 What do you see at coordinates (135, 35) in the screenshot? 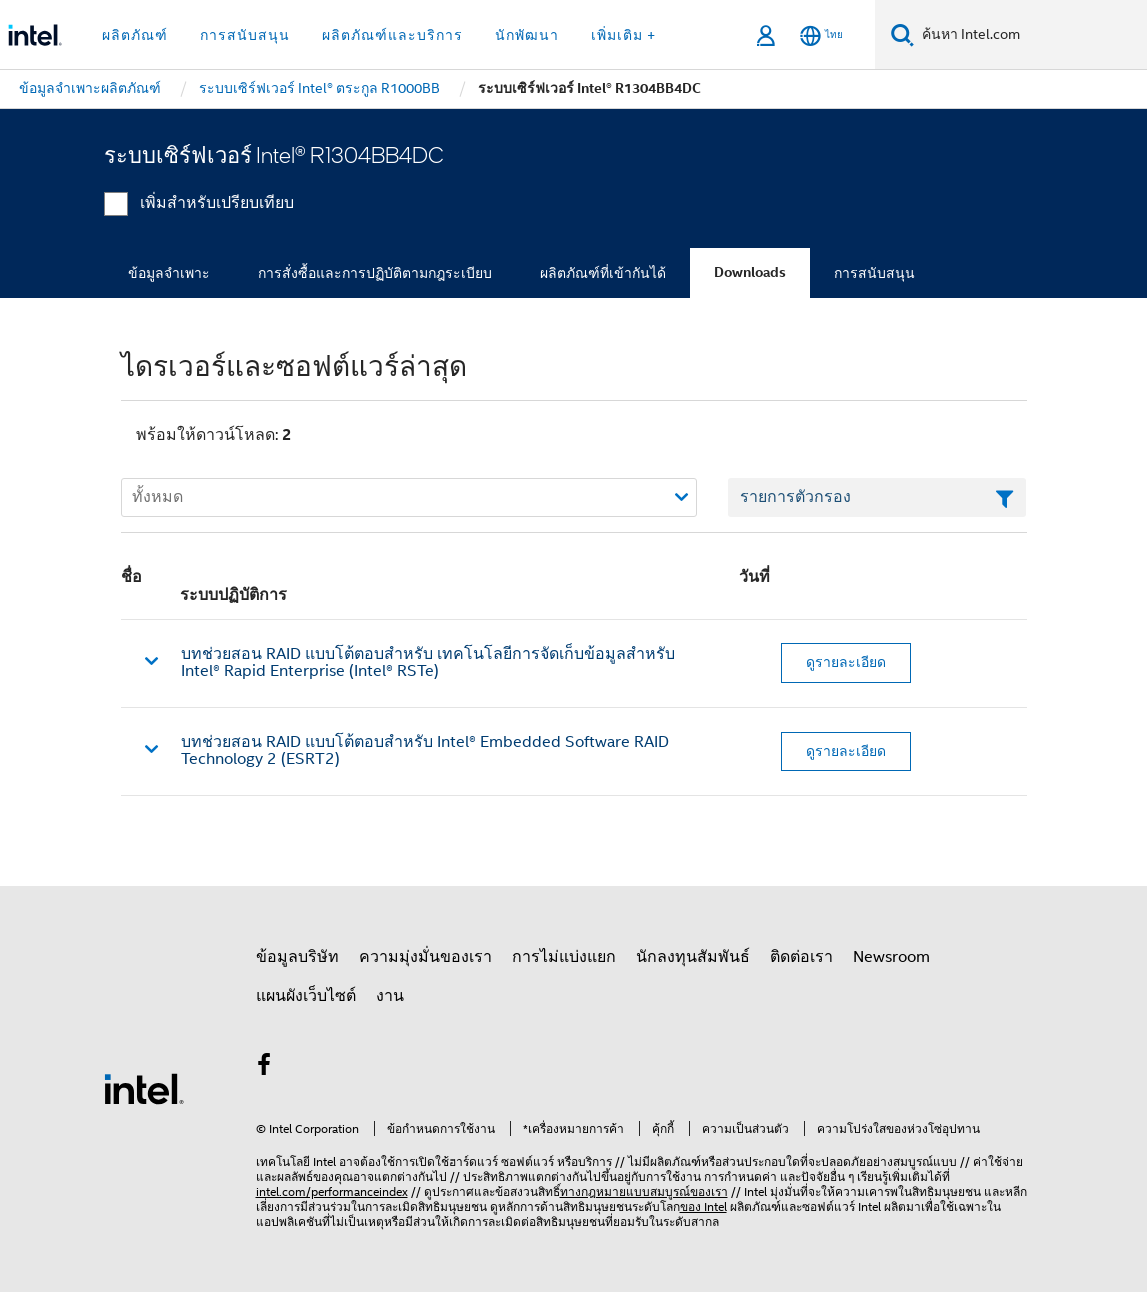
I see `ผลิตภัณฑ์ [button]` at bounding box center [135, 35].